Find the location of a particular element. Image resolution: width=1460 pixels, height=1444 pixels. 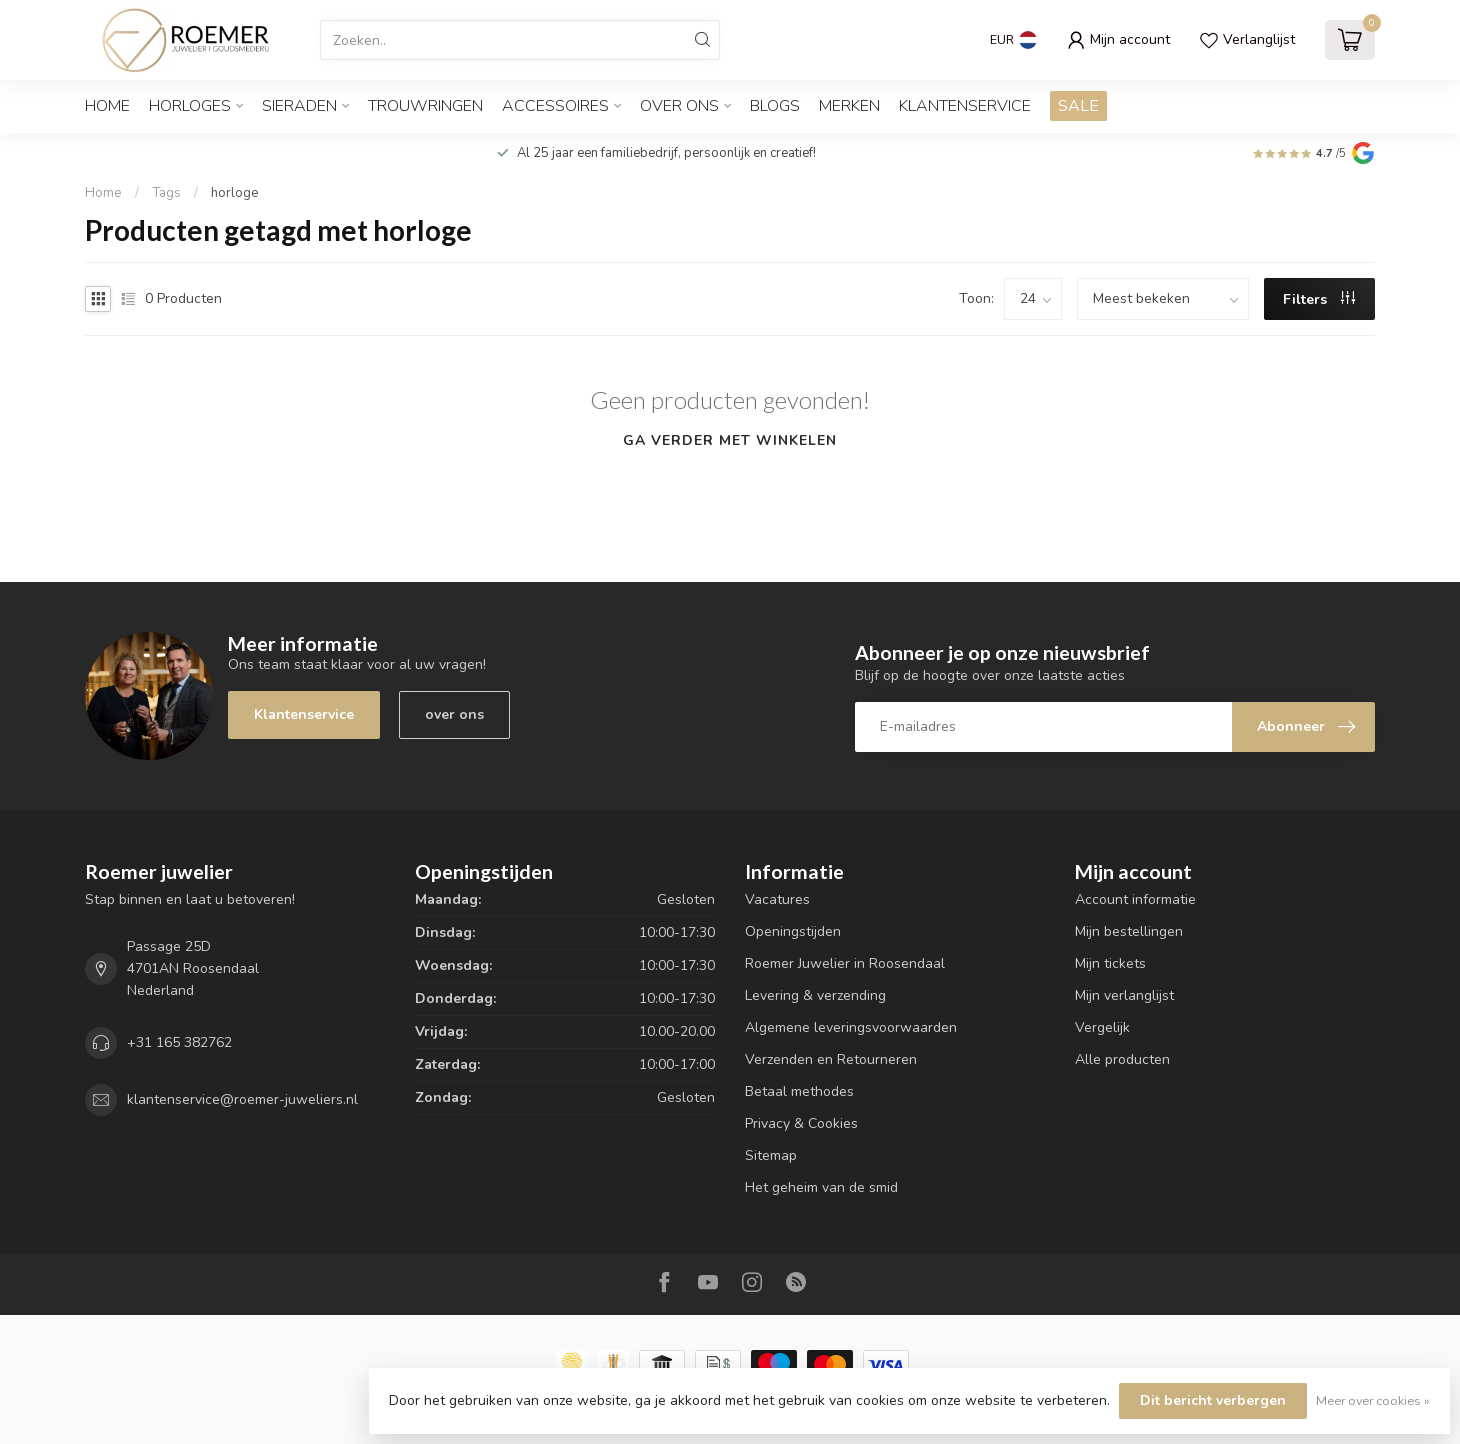

Mijn bestellingen is located at coordinates (1129, 931).